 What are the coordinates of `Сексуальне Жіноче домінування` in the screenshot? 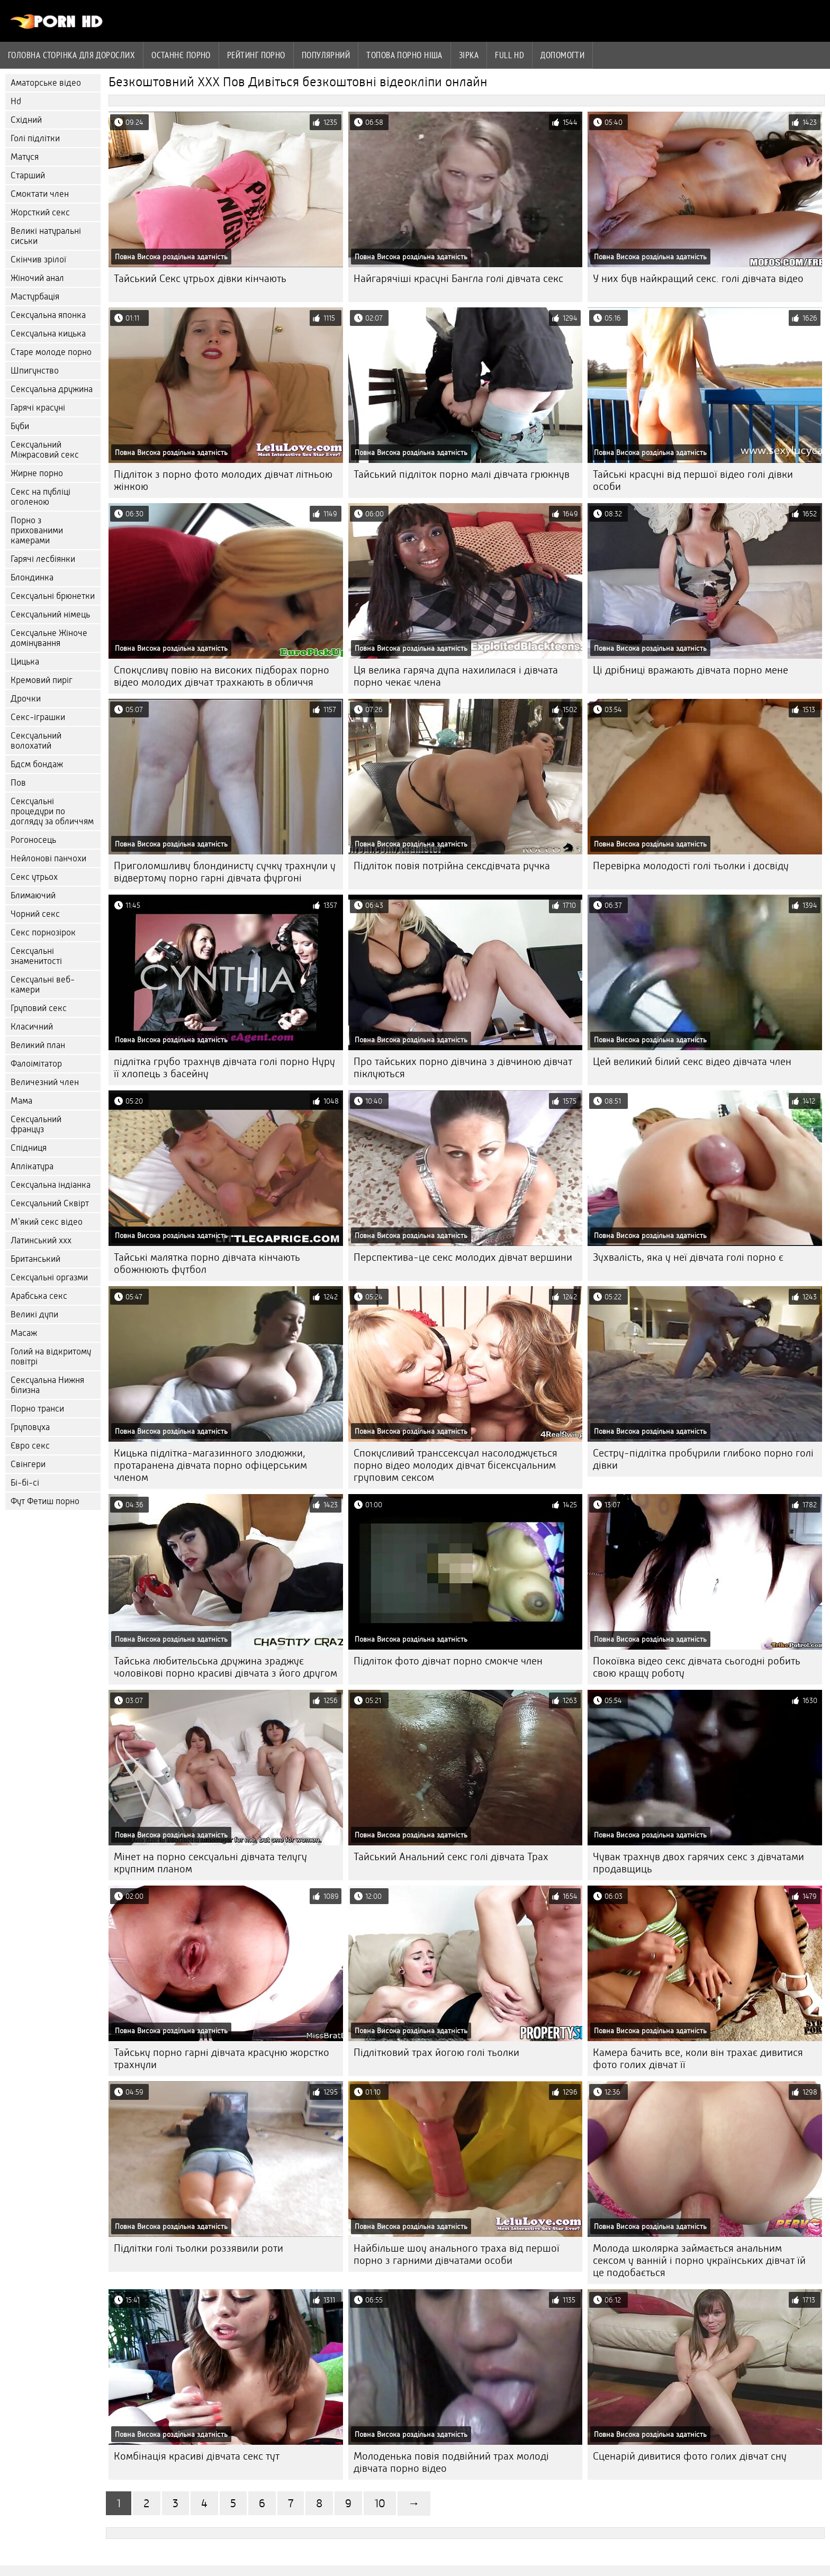 It's located at (49, 638).